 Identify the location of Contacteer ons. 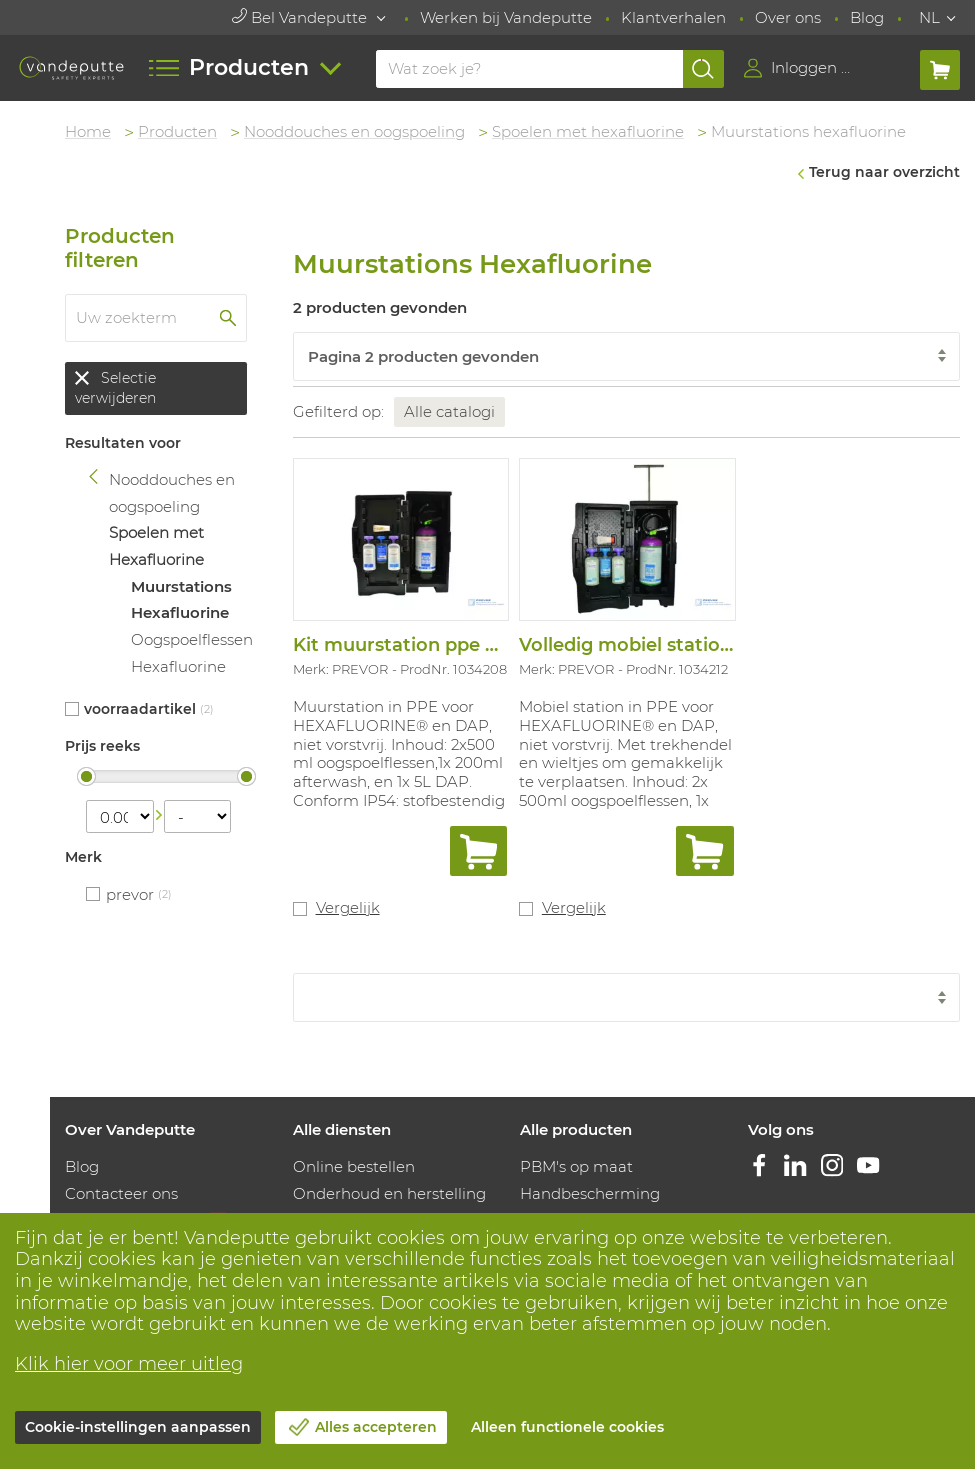
(121, 1193).